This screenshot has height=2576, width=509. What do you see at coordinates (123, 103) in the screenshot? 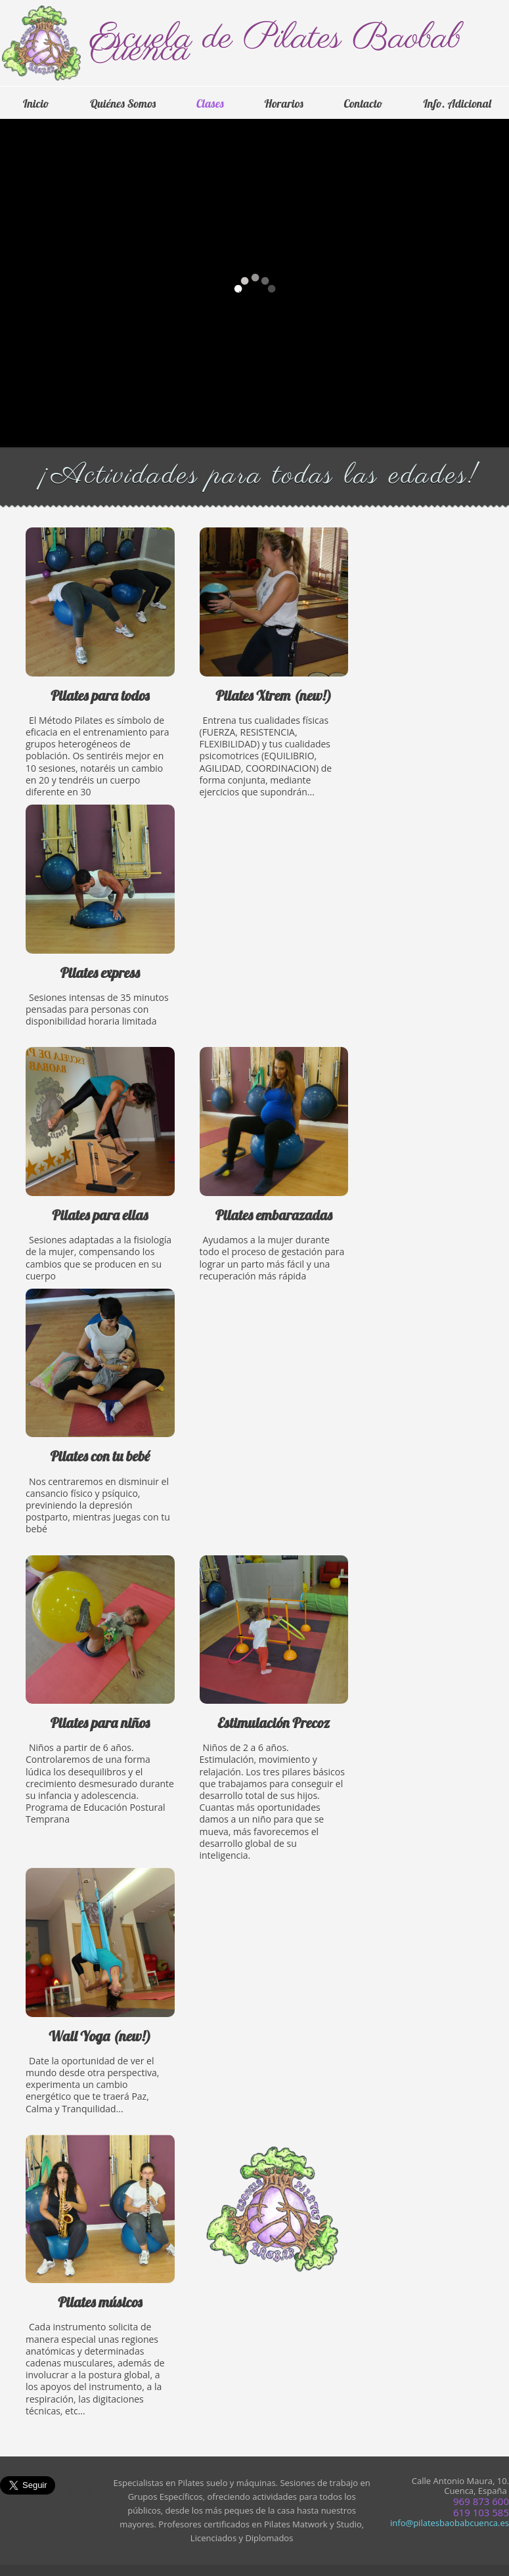
I see `Quiénes Somos` at bounding box center [123, 103].